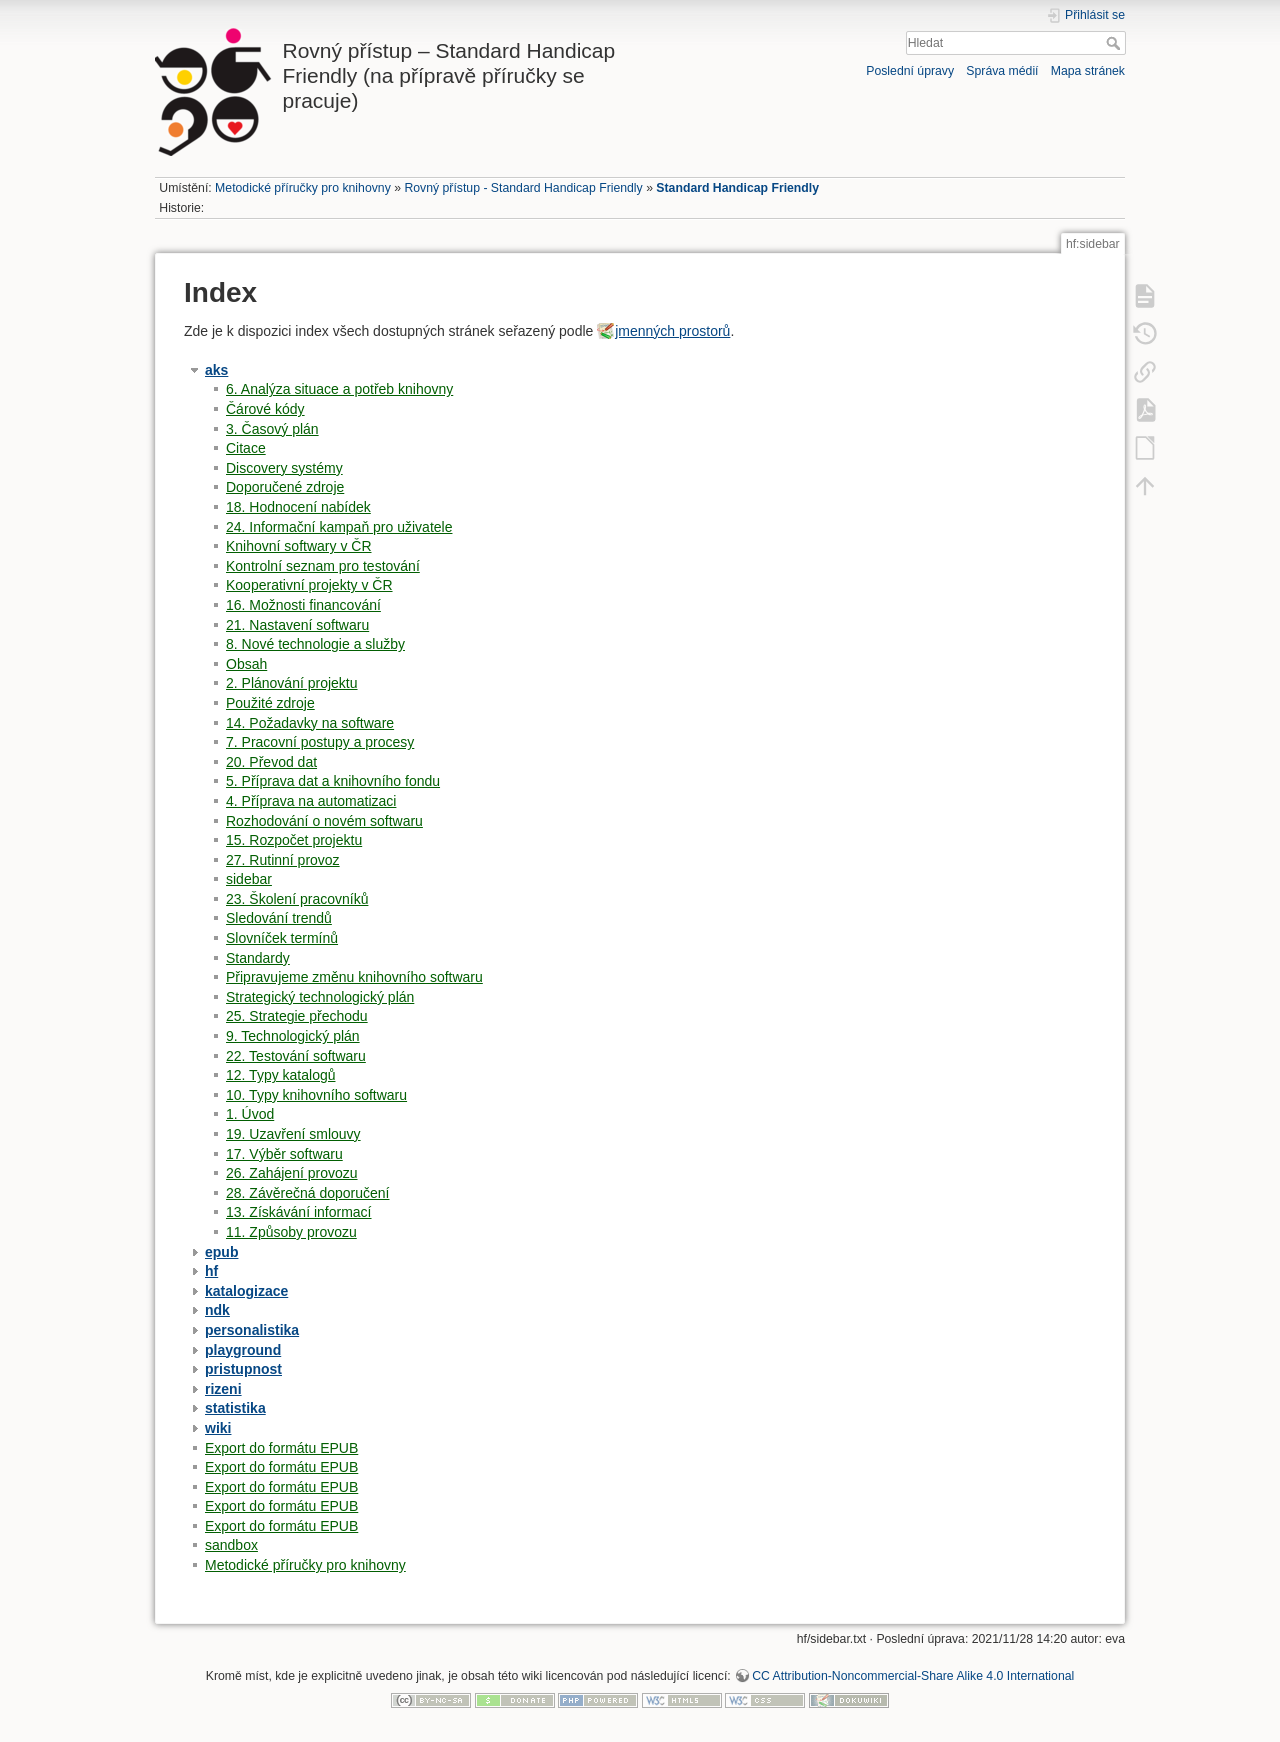 The image size is (1280, 1742). Describe the element at coordinates (299, 546) in the screenshot. I see `Knihovní softwary v ČR` at that location.